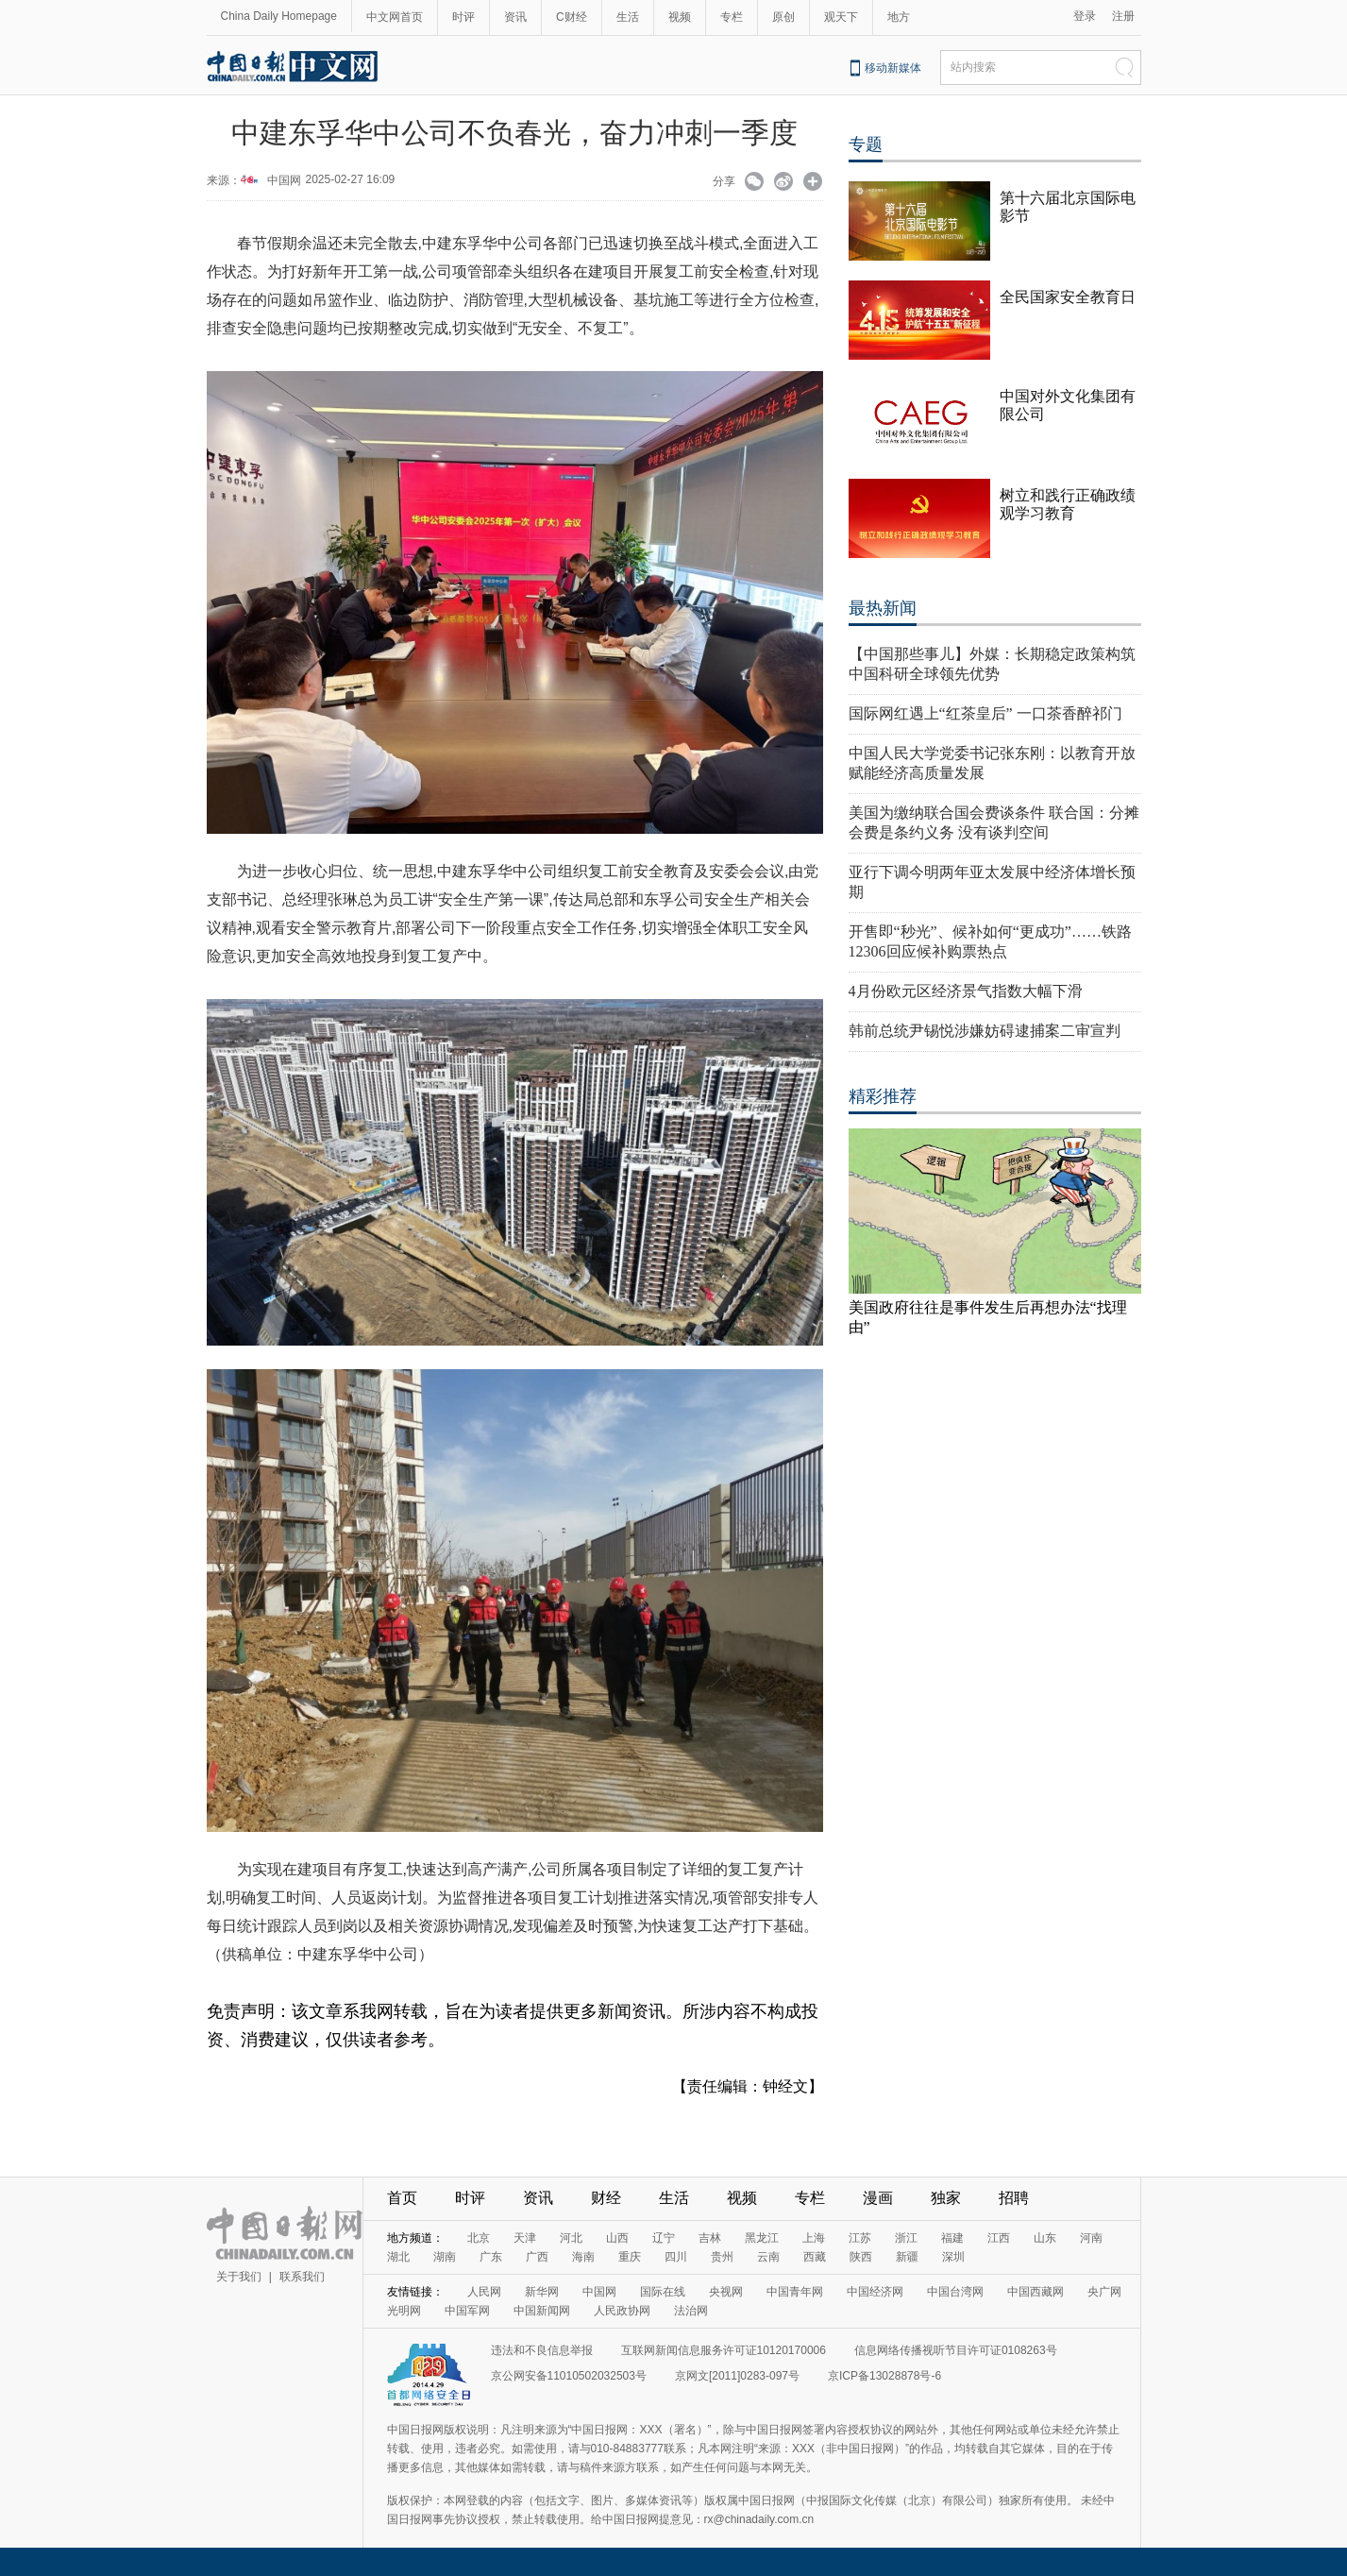  Describe the element at coordinates (731, 17) in the screenshot. I see `专栏` at that location.